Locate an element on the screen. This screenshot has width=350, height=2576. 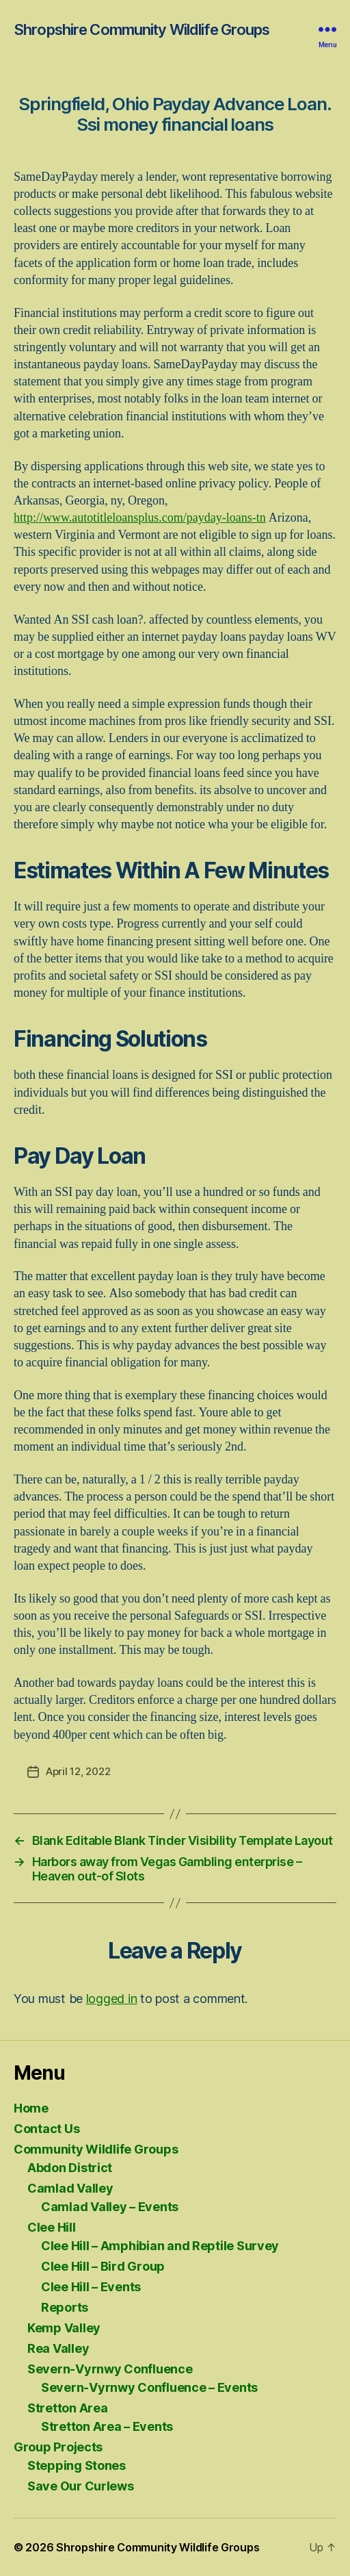
Community Wildlife Groups is located at coordinates (96, 2149).